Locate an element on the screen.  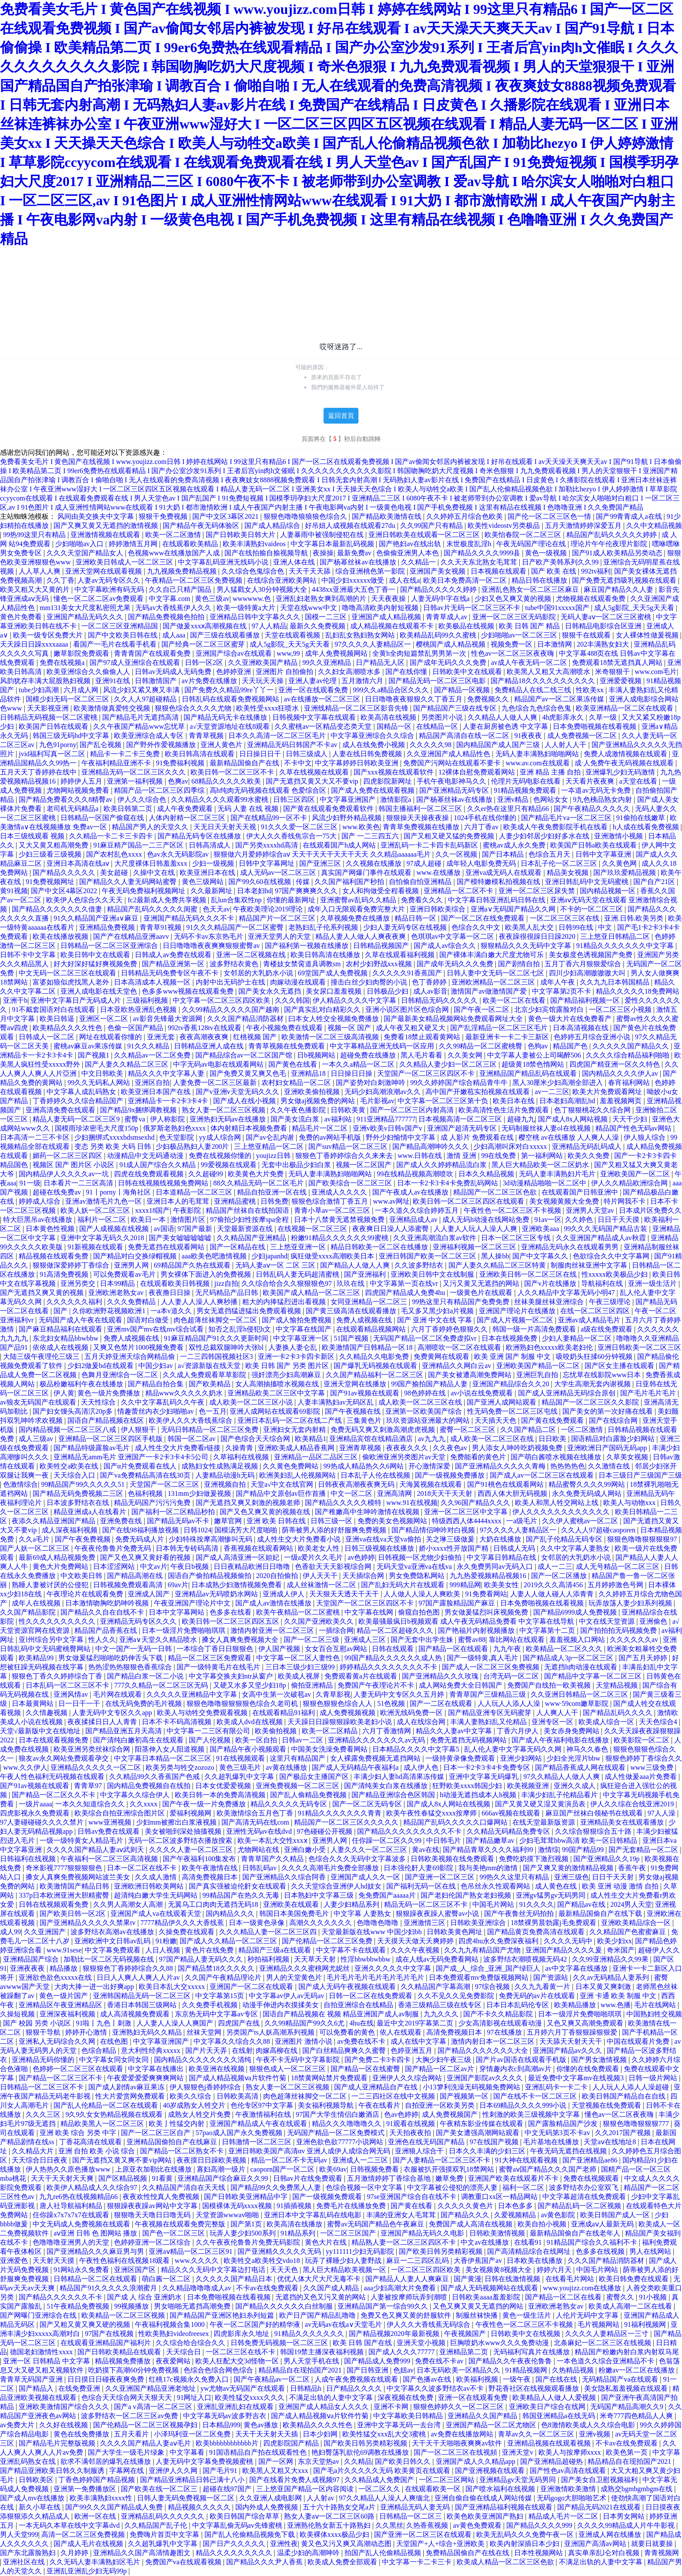
午夜福利一区二区三区高清视频 is located at coordinates (110, 1858).